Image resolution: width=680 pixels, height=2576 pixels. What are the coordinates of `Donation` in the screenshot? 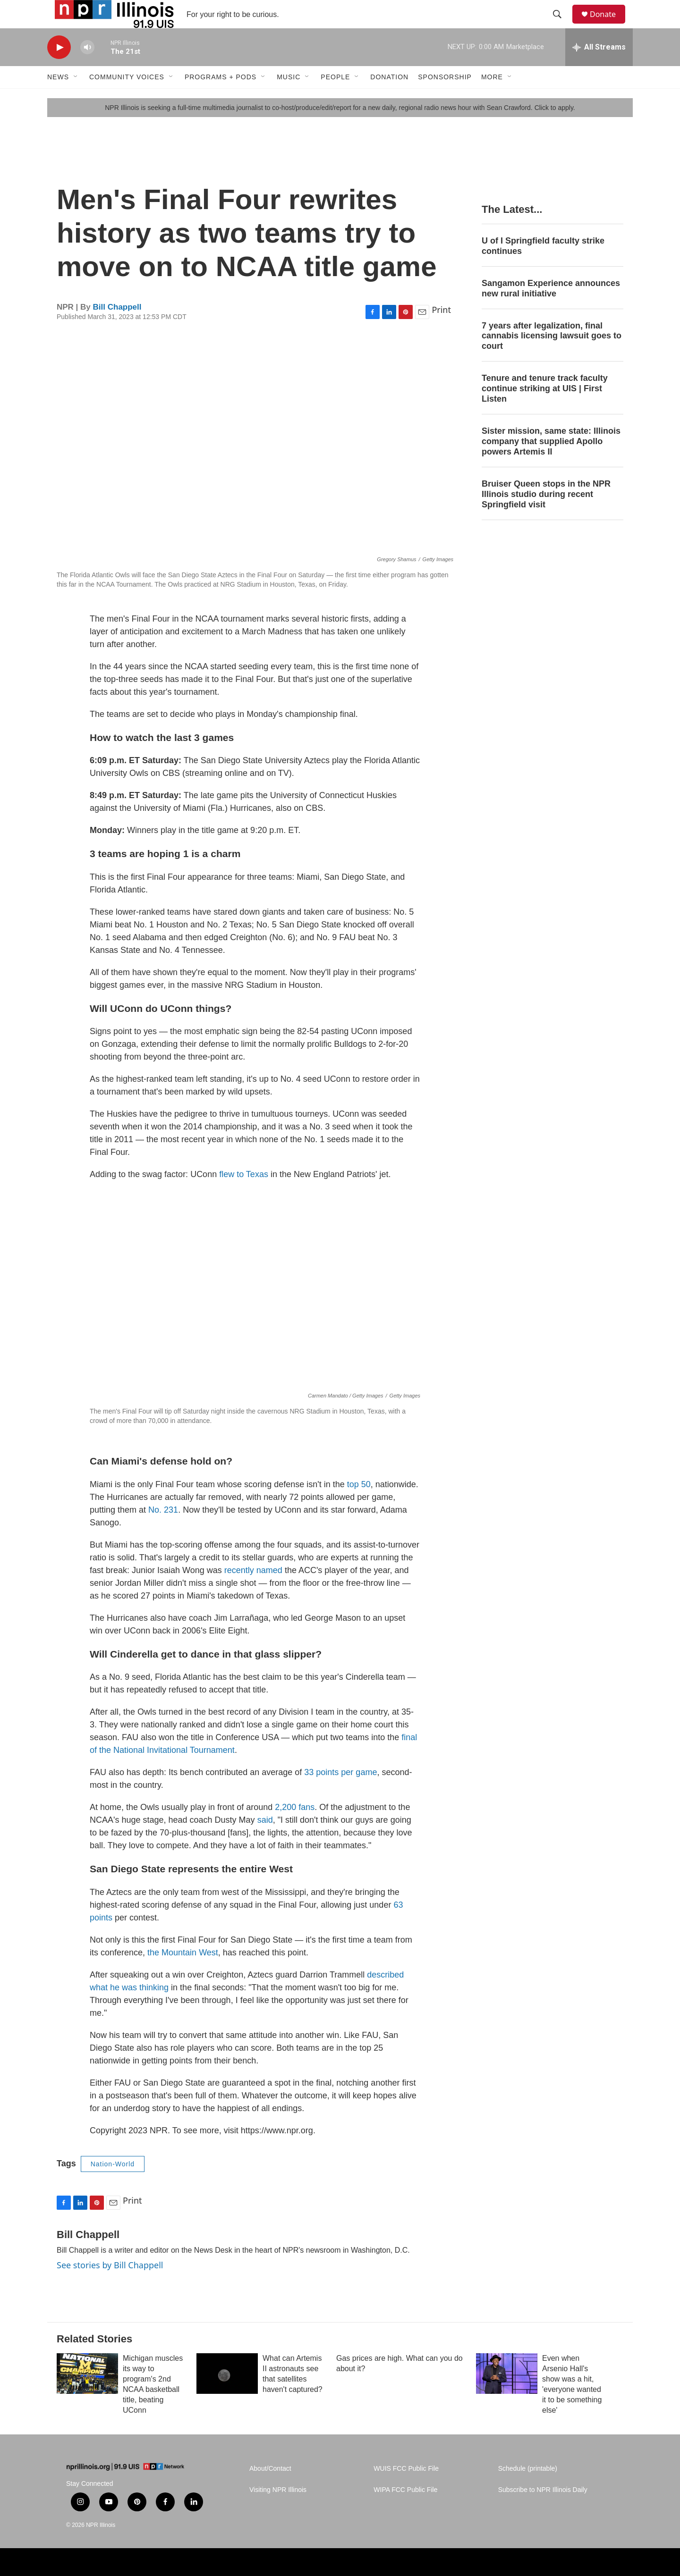 It's located at (389, 98).